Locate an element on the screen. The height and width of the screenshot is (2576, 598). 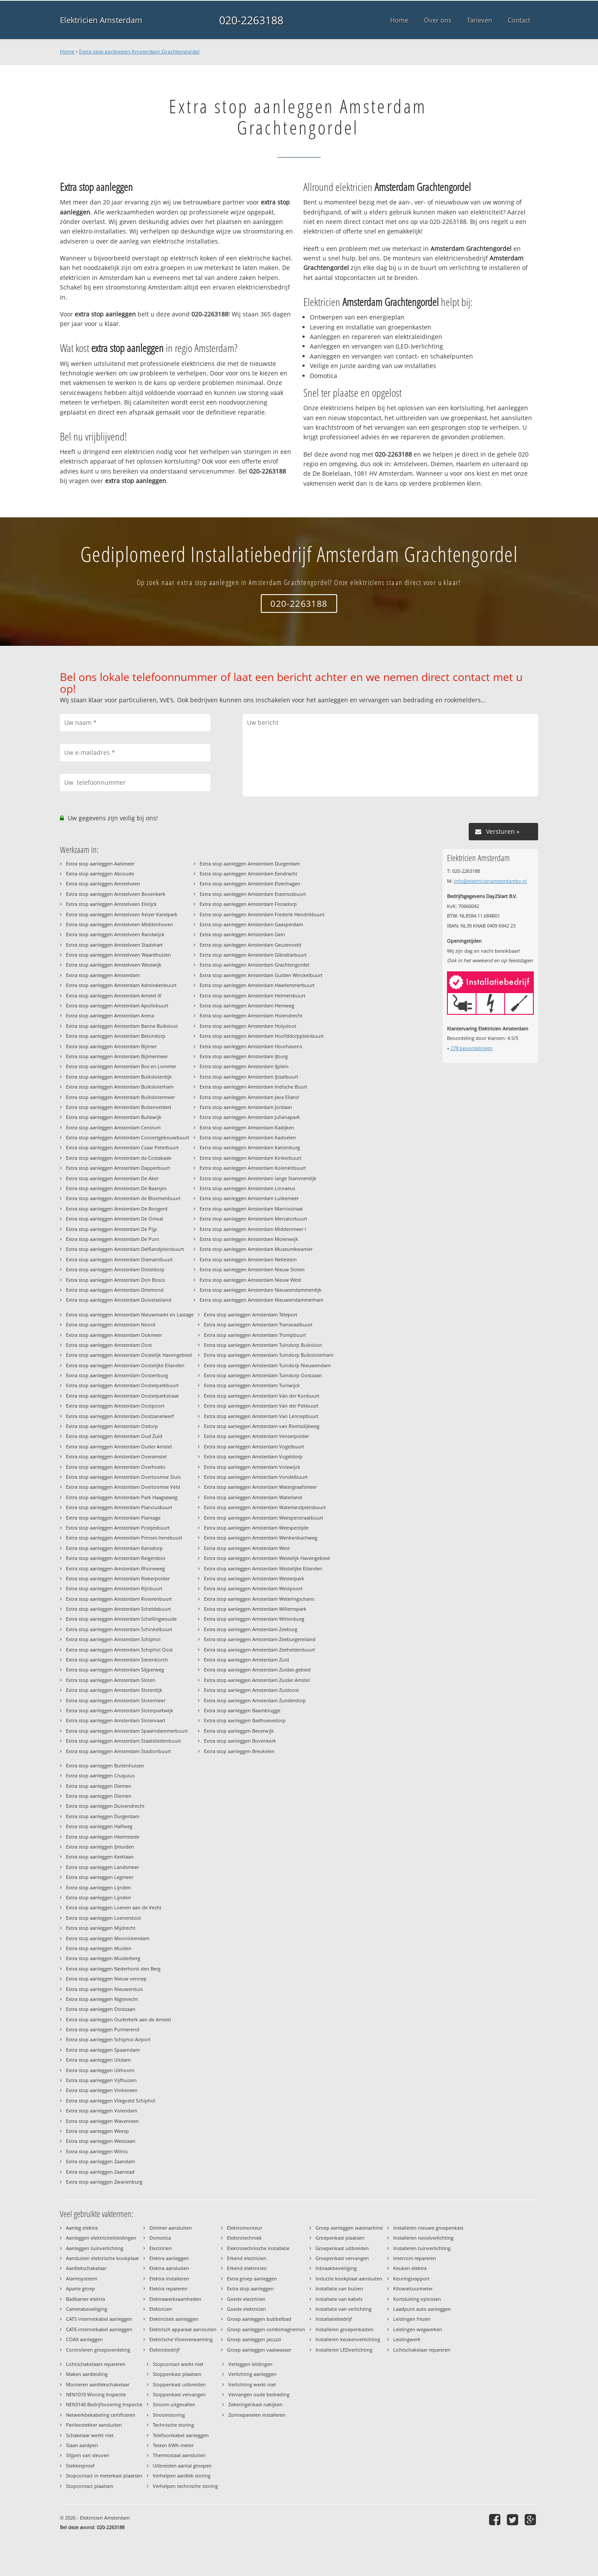
Extra stop aanleggen Amsterdam Bos en Lommer is located at coordinates (121, 1066).